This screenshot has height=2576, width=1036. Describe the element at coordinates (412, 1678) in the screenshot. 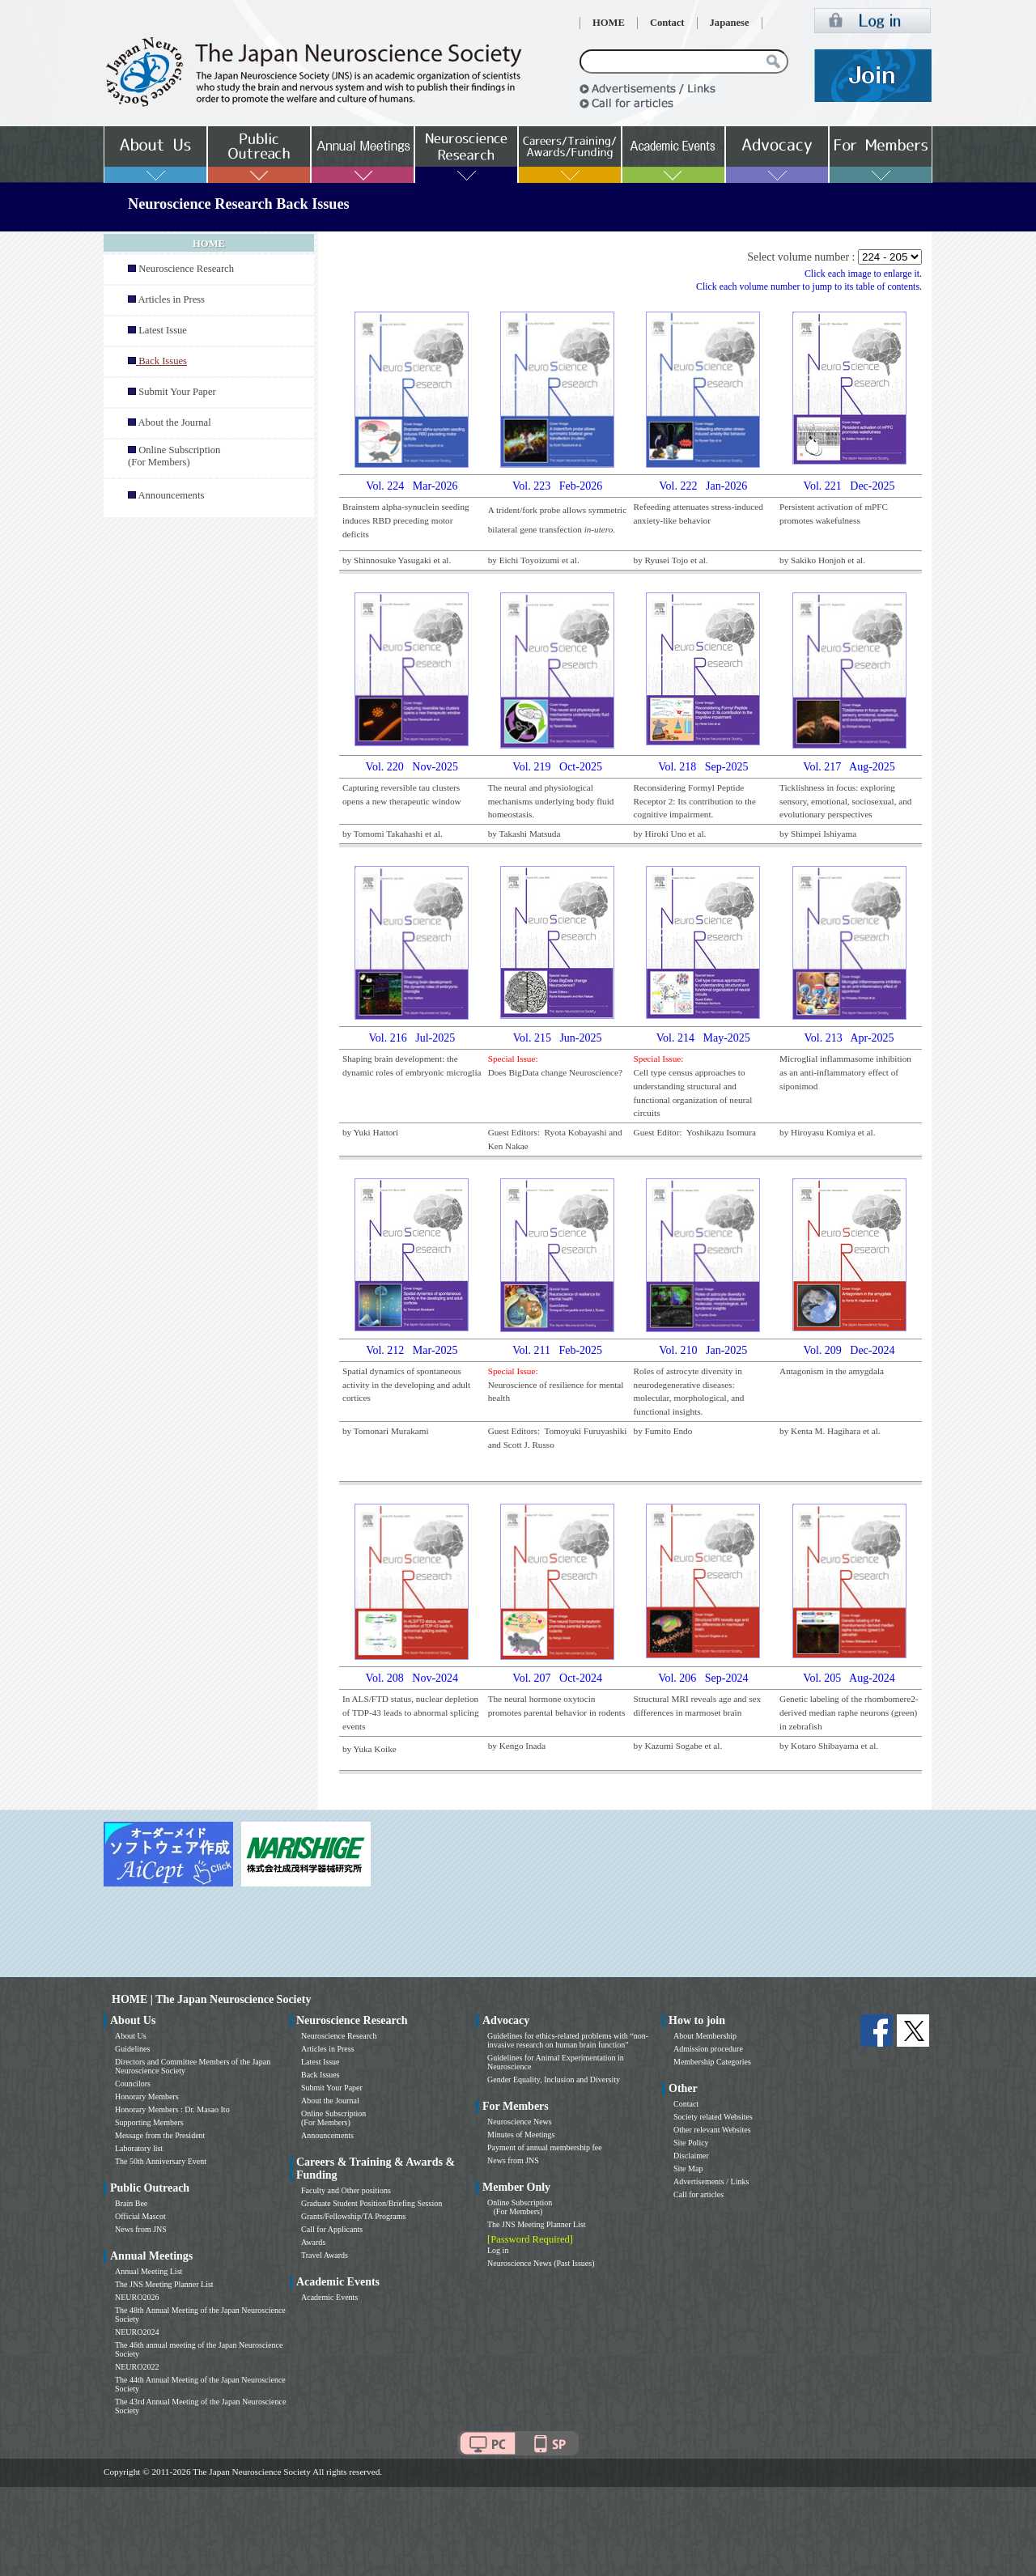

I see `Vol. 208 Nov-2024` at that location.